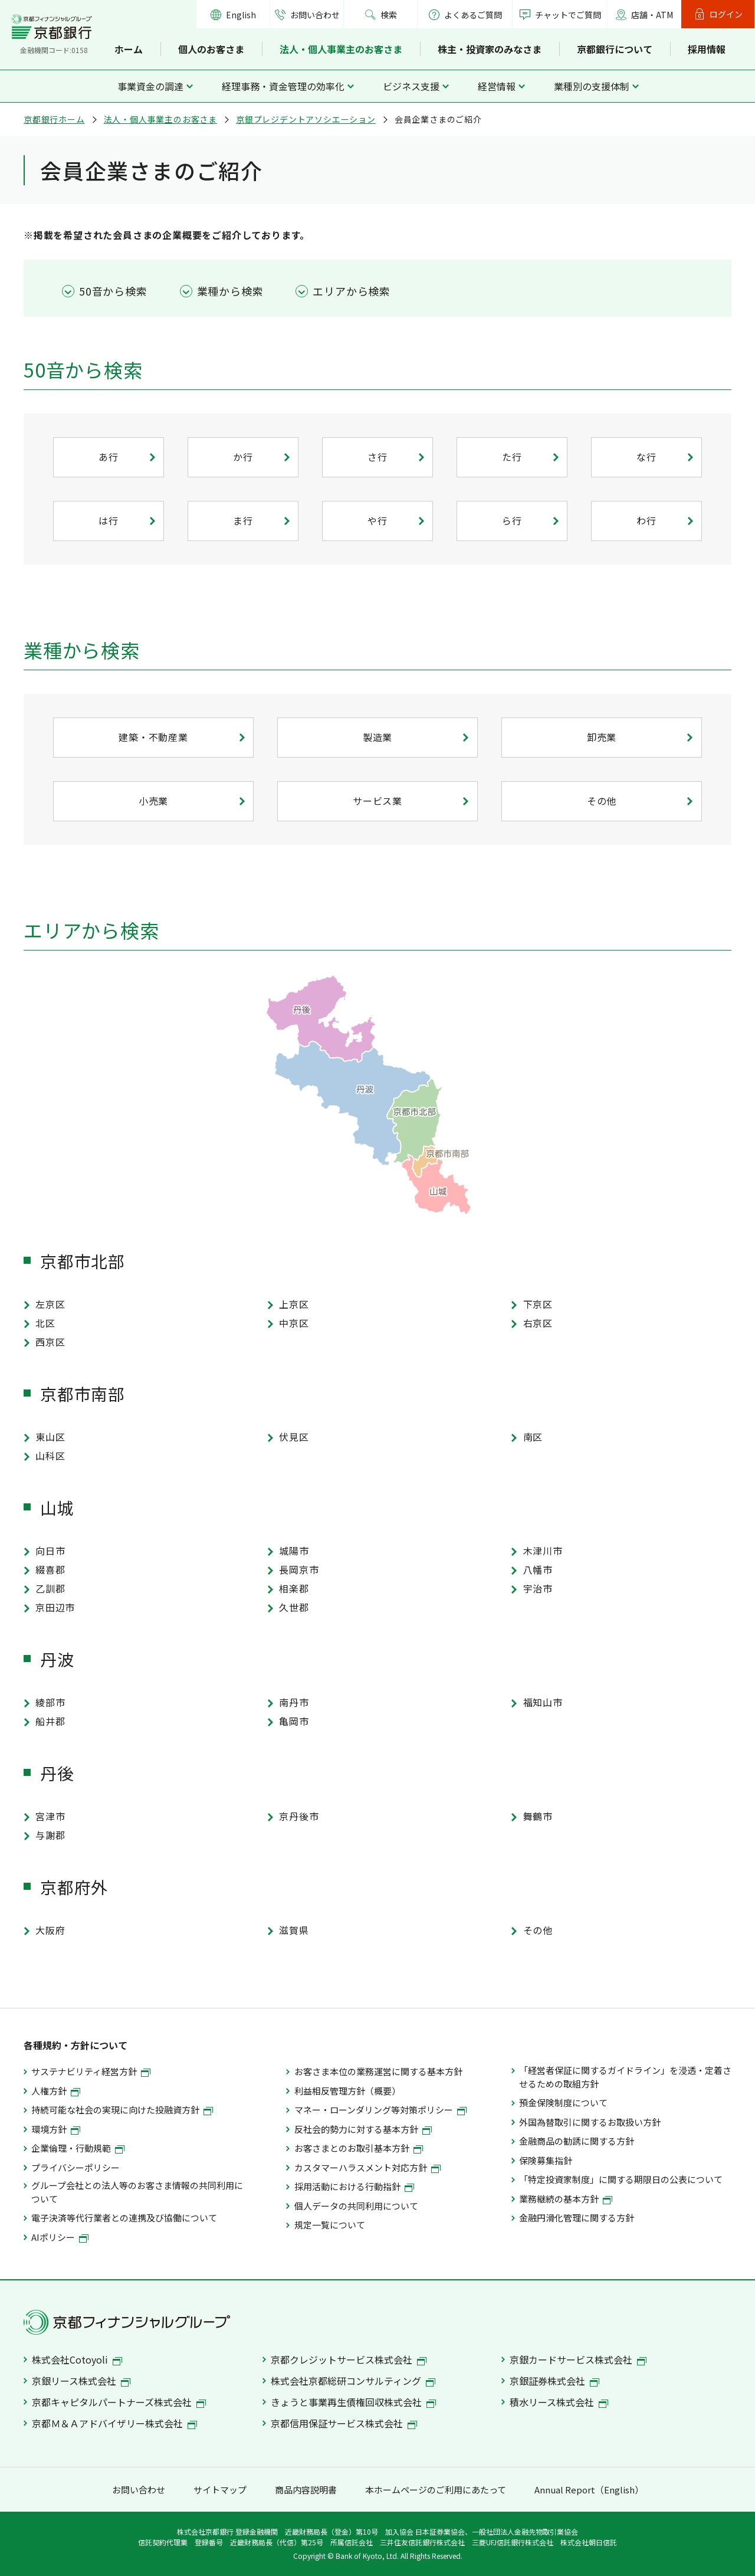  What do you see at coordinates (293, 1607) in the screenshot?
I see `久世郡` at bounding box center [293, 1607].